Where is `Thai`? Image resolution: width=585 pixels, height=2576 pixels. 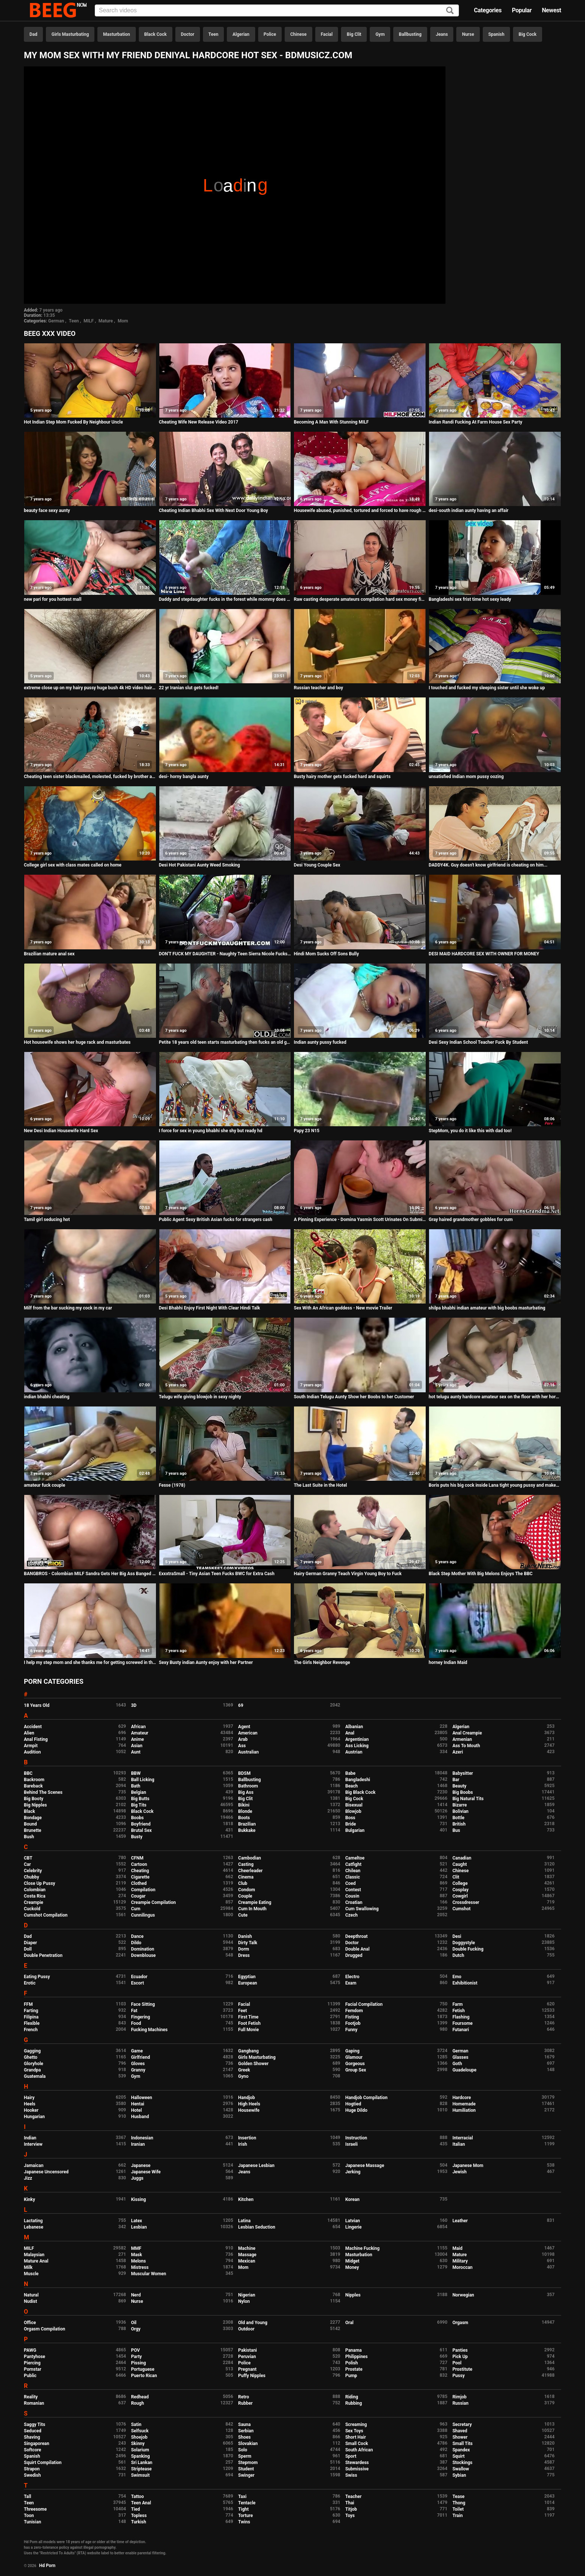
Thai is located at coordinates (349, 2502).